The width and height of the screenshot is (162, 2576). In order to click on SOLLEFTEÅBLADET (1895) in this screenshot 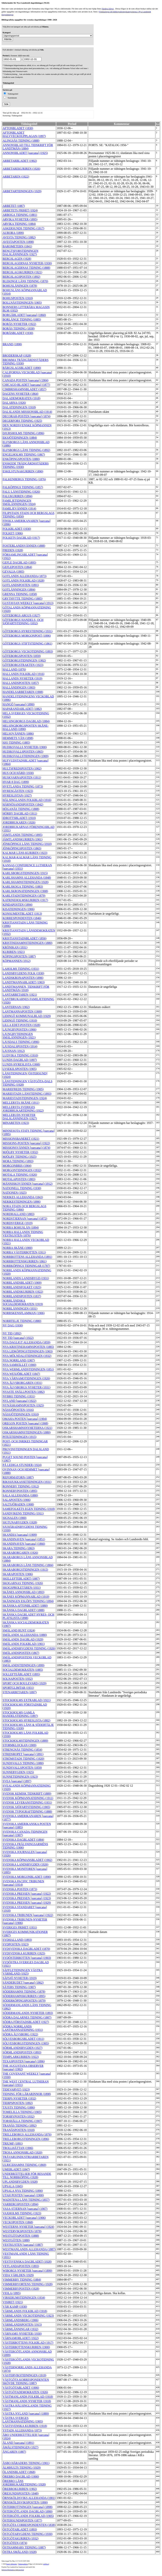, I will do `click(21, 1674)`.